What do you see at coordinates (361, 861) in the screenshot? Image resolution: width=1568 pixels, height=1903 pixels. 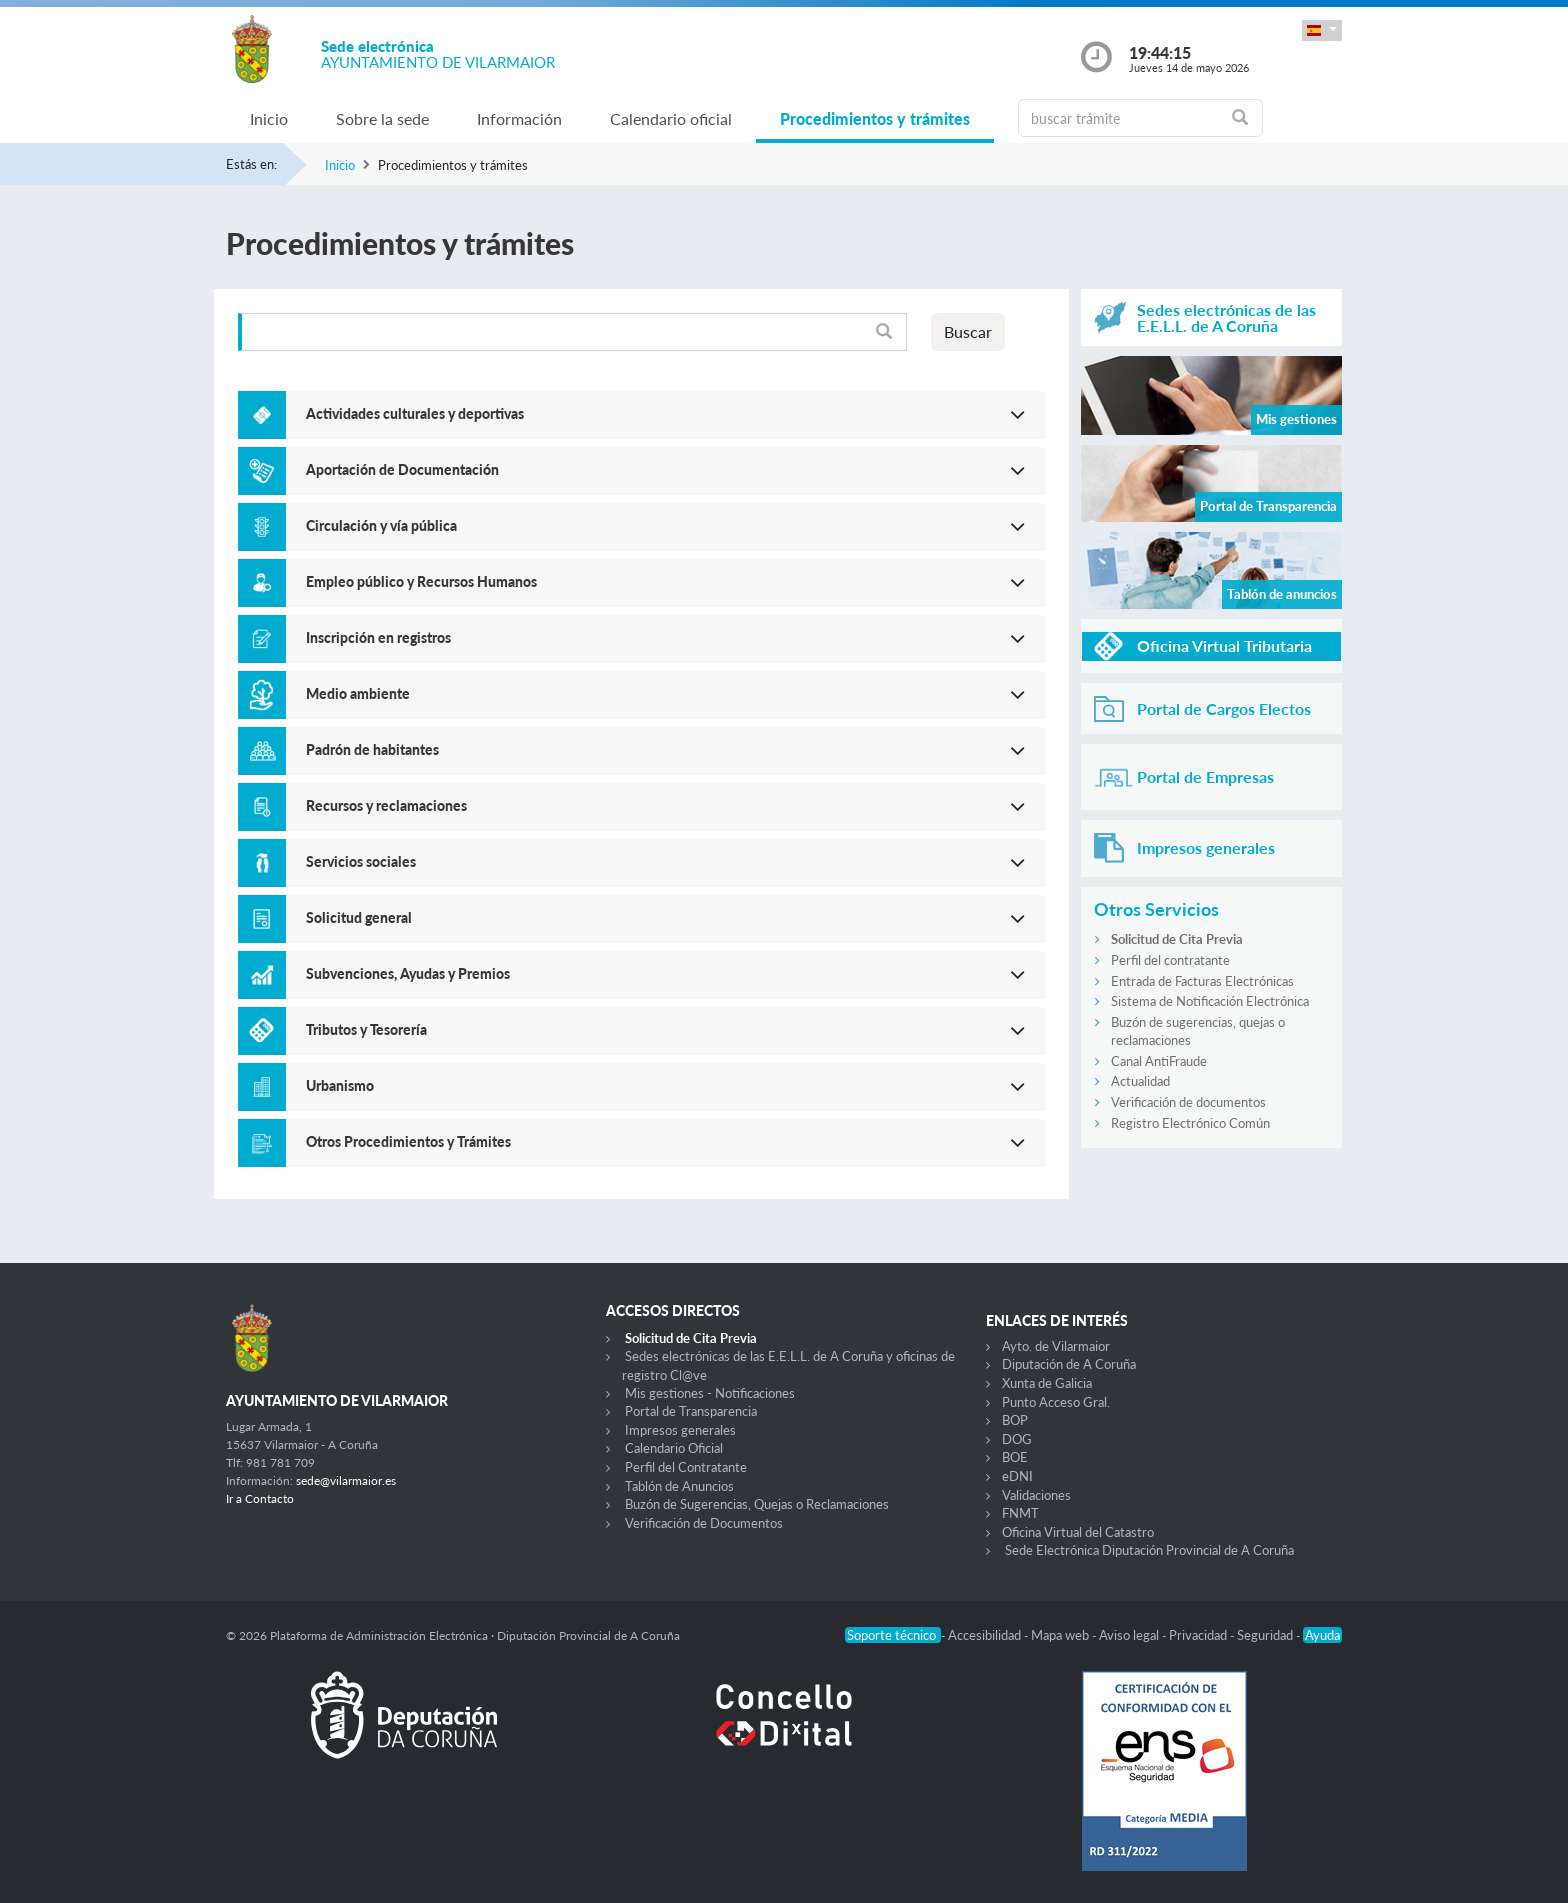 I see `Servicios sociales` at bounding box center [361, 861].